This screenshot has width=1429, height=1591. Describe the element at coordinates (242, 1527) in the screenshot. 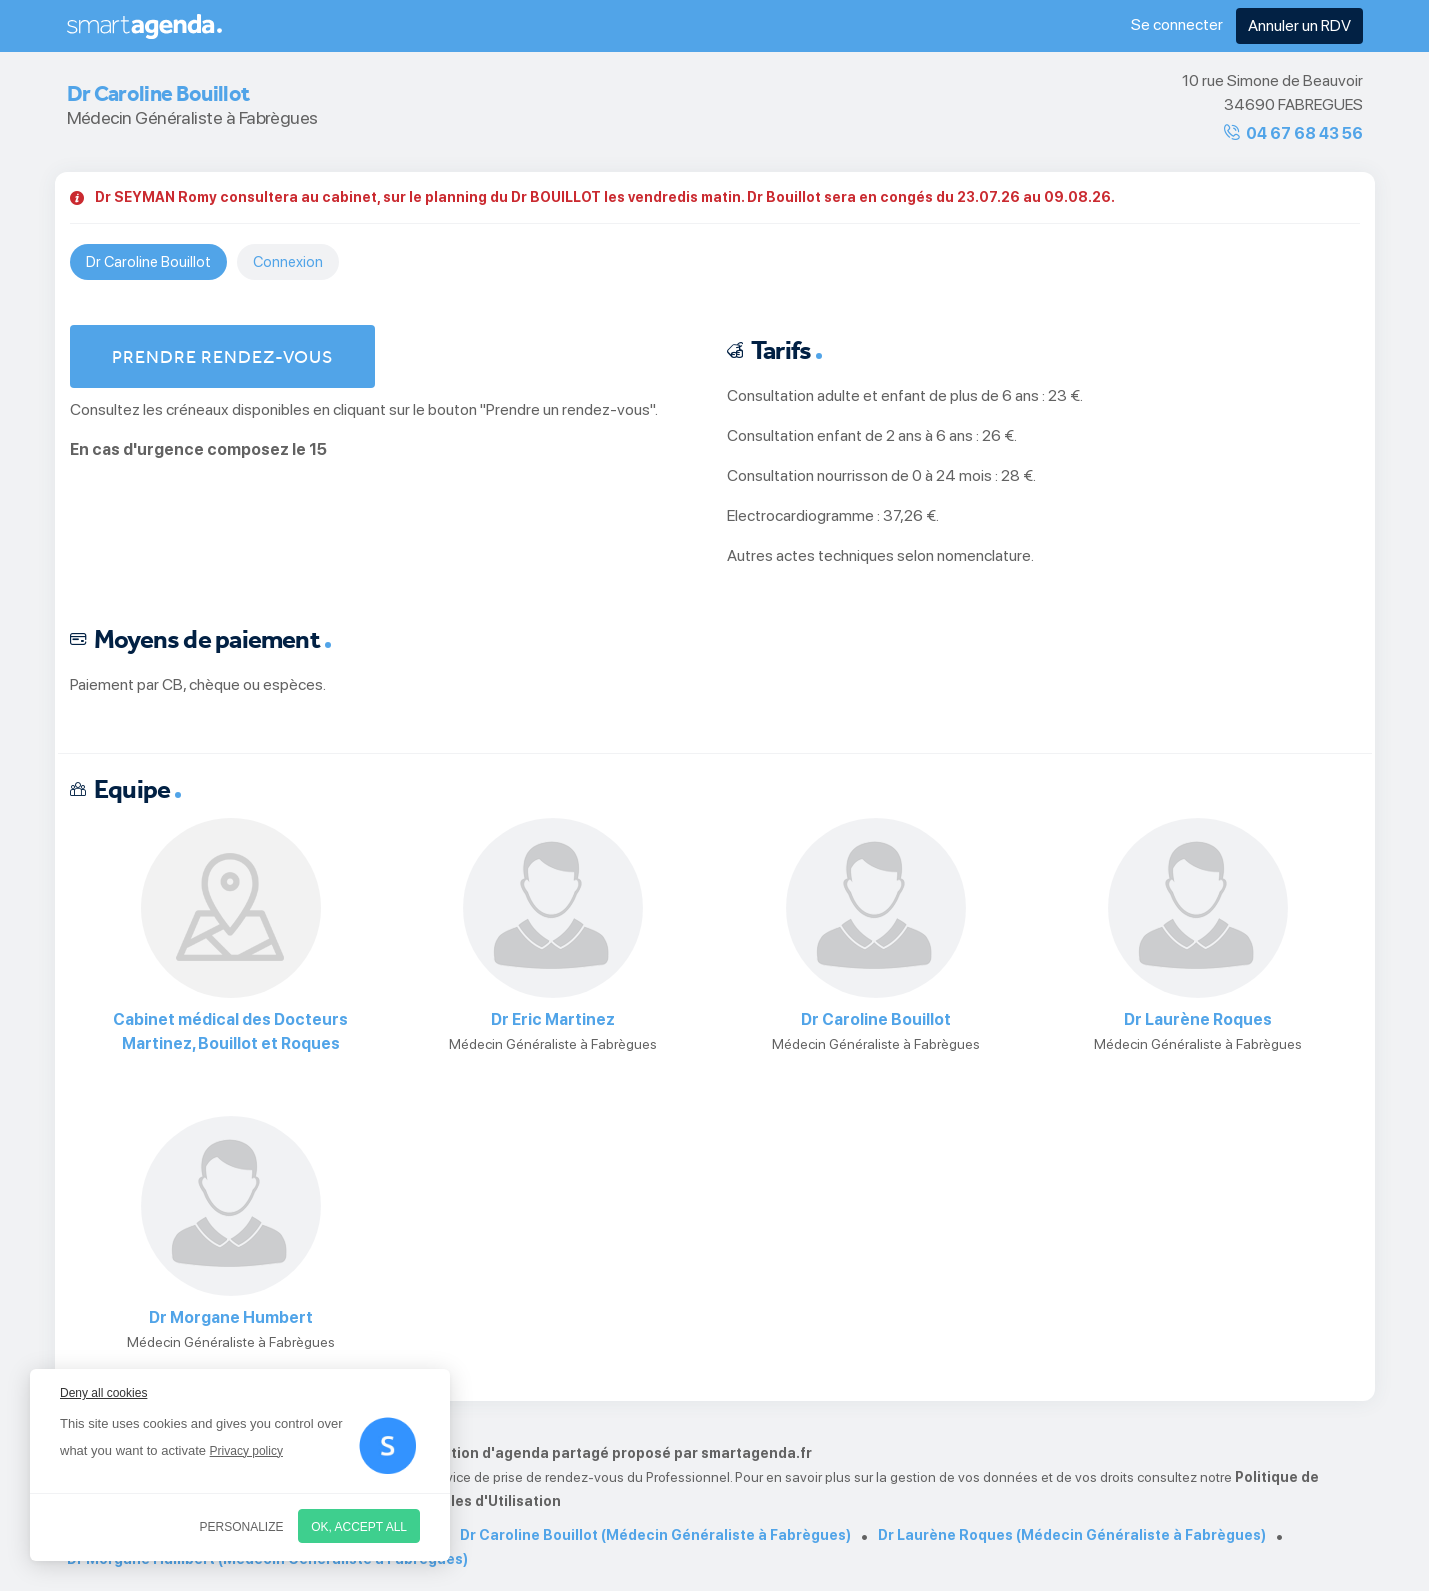

I see `Personalize` at that location.